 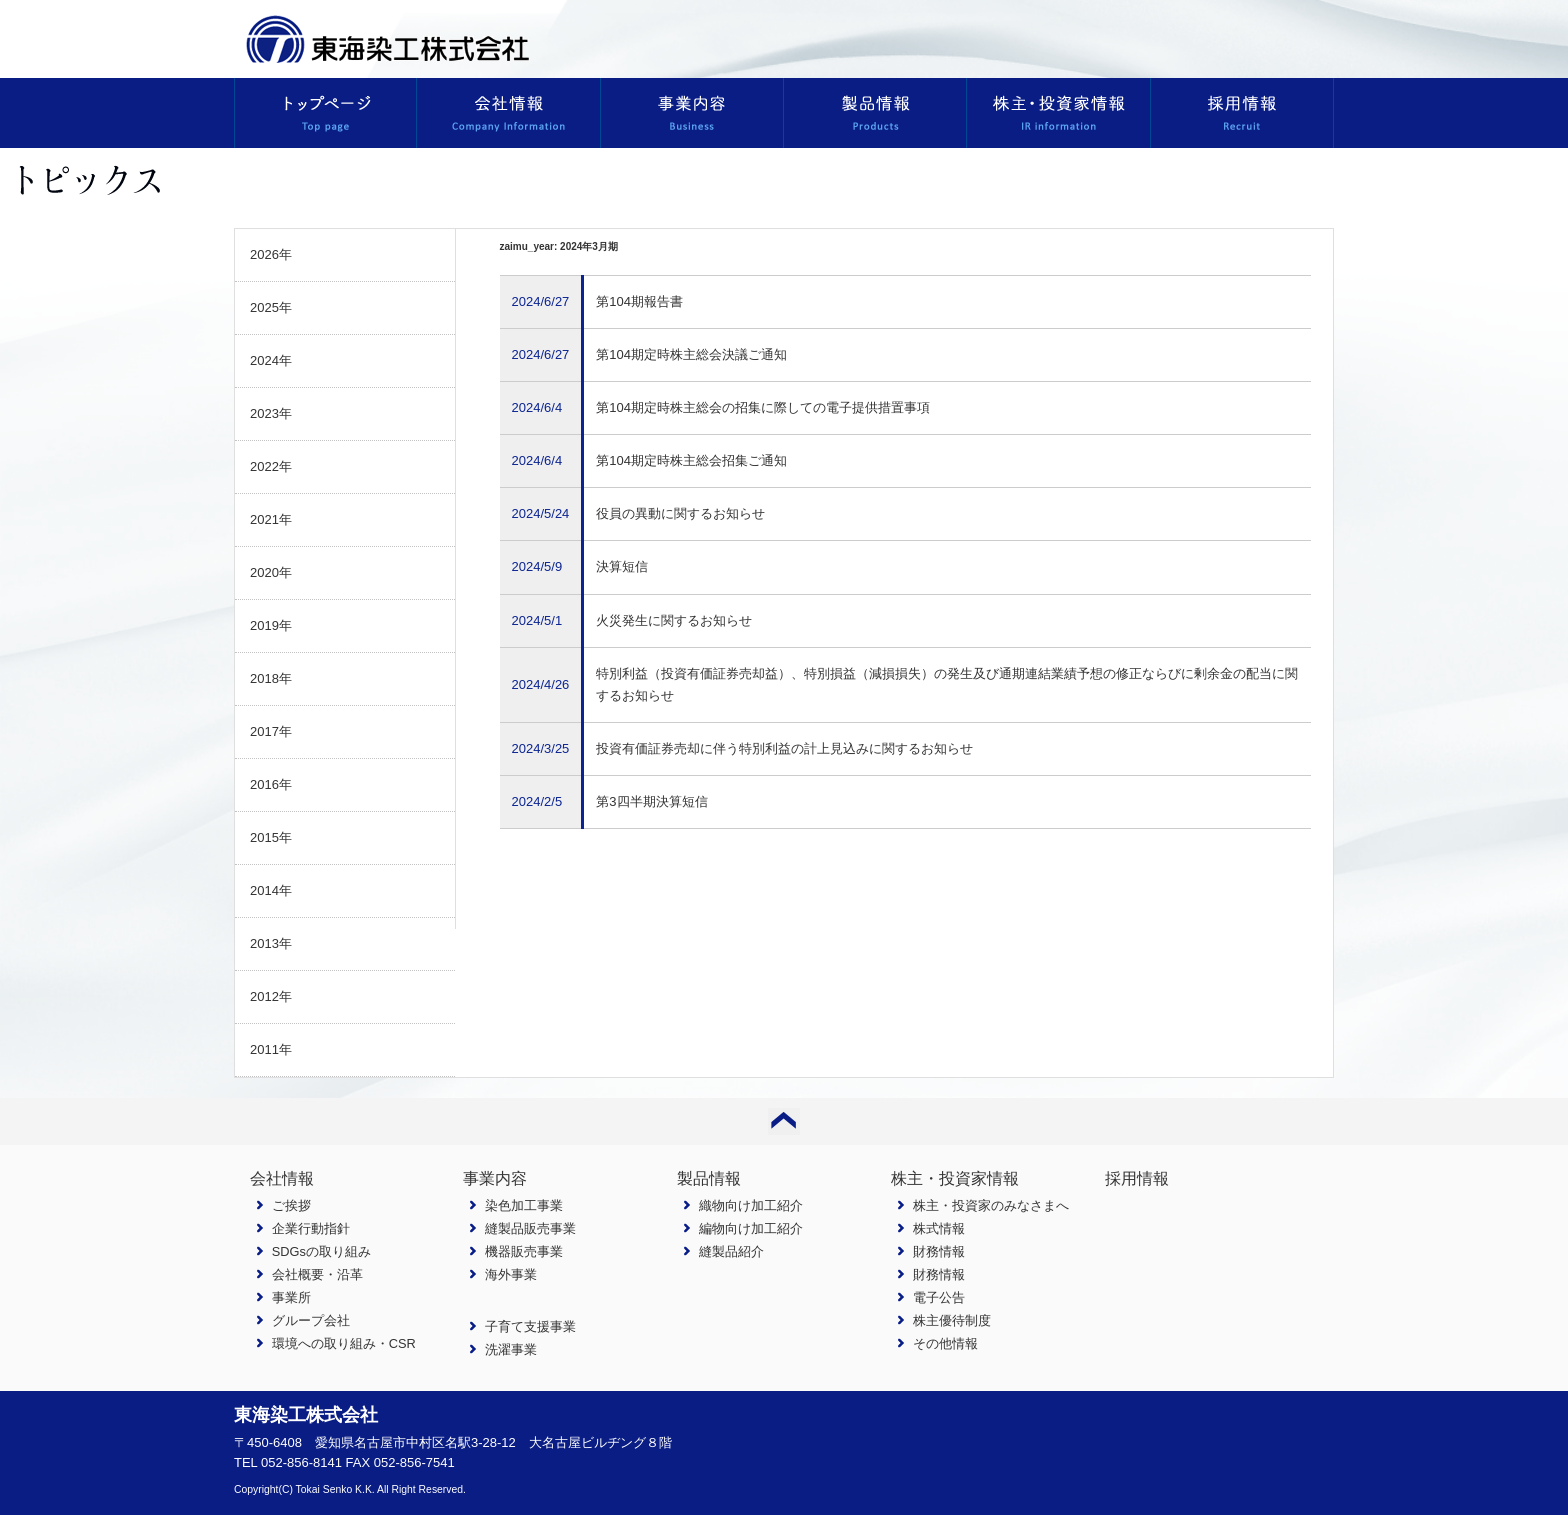 What do you see at coordinates (271, 890) in the screenshot?
I see `2014年` at bounding box center [271, 890].